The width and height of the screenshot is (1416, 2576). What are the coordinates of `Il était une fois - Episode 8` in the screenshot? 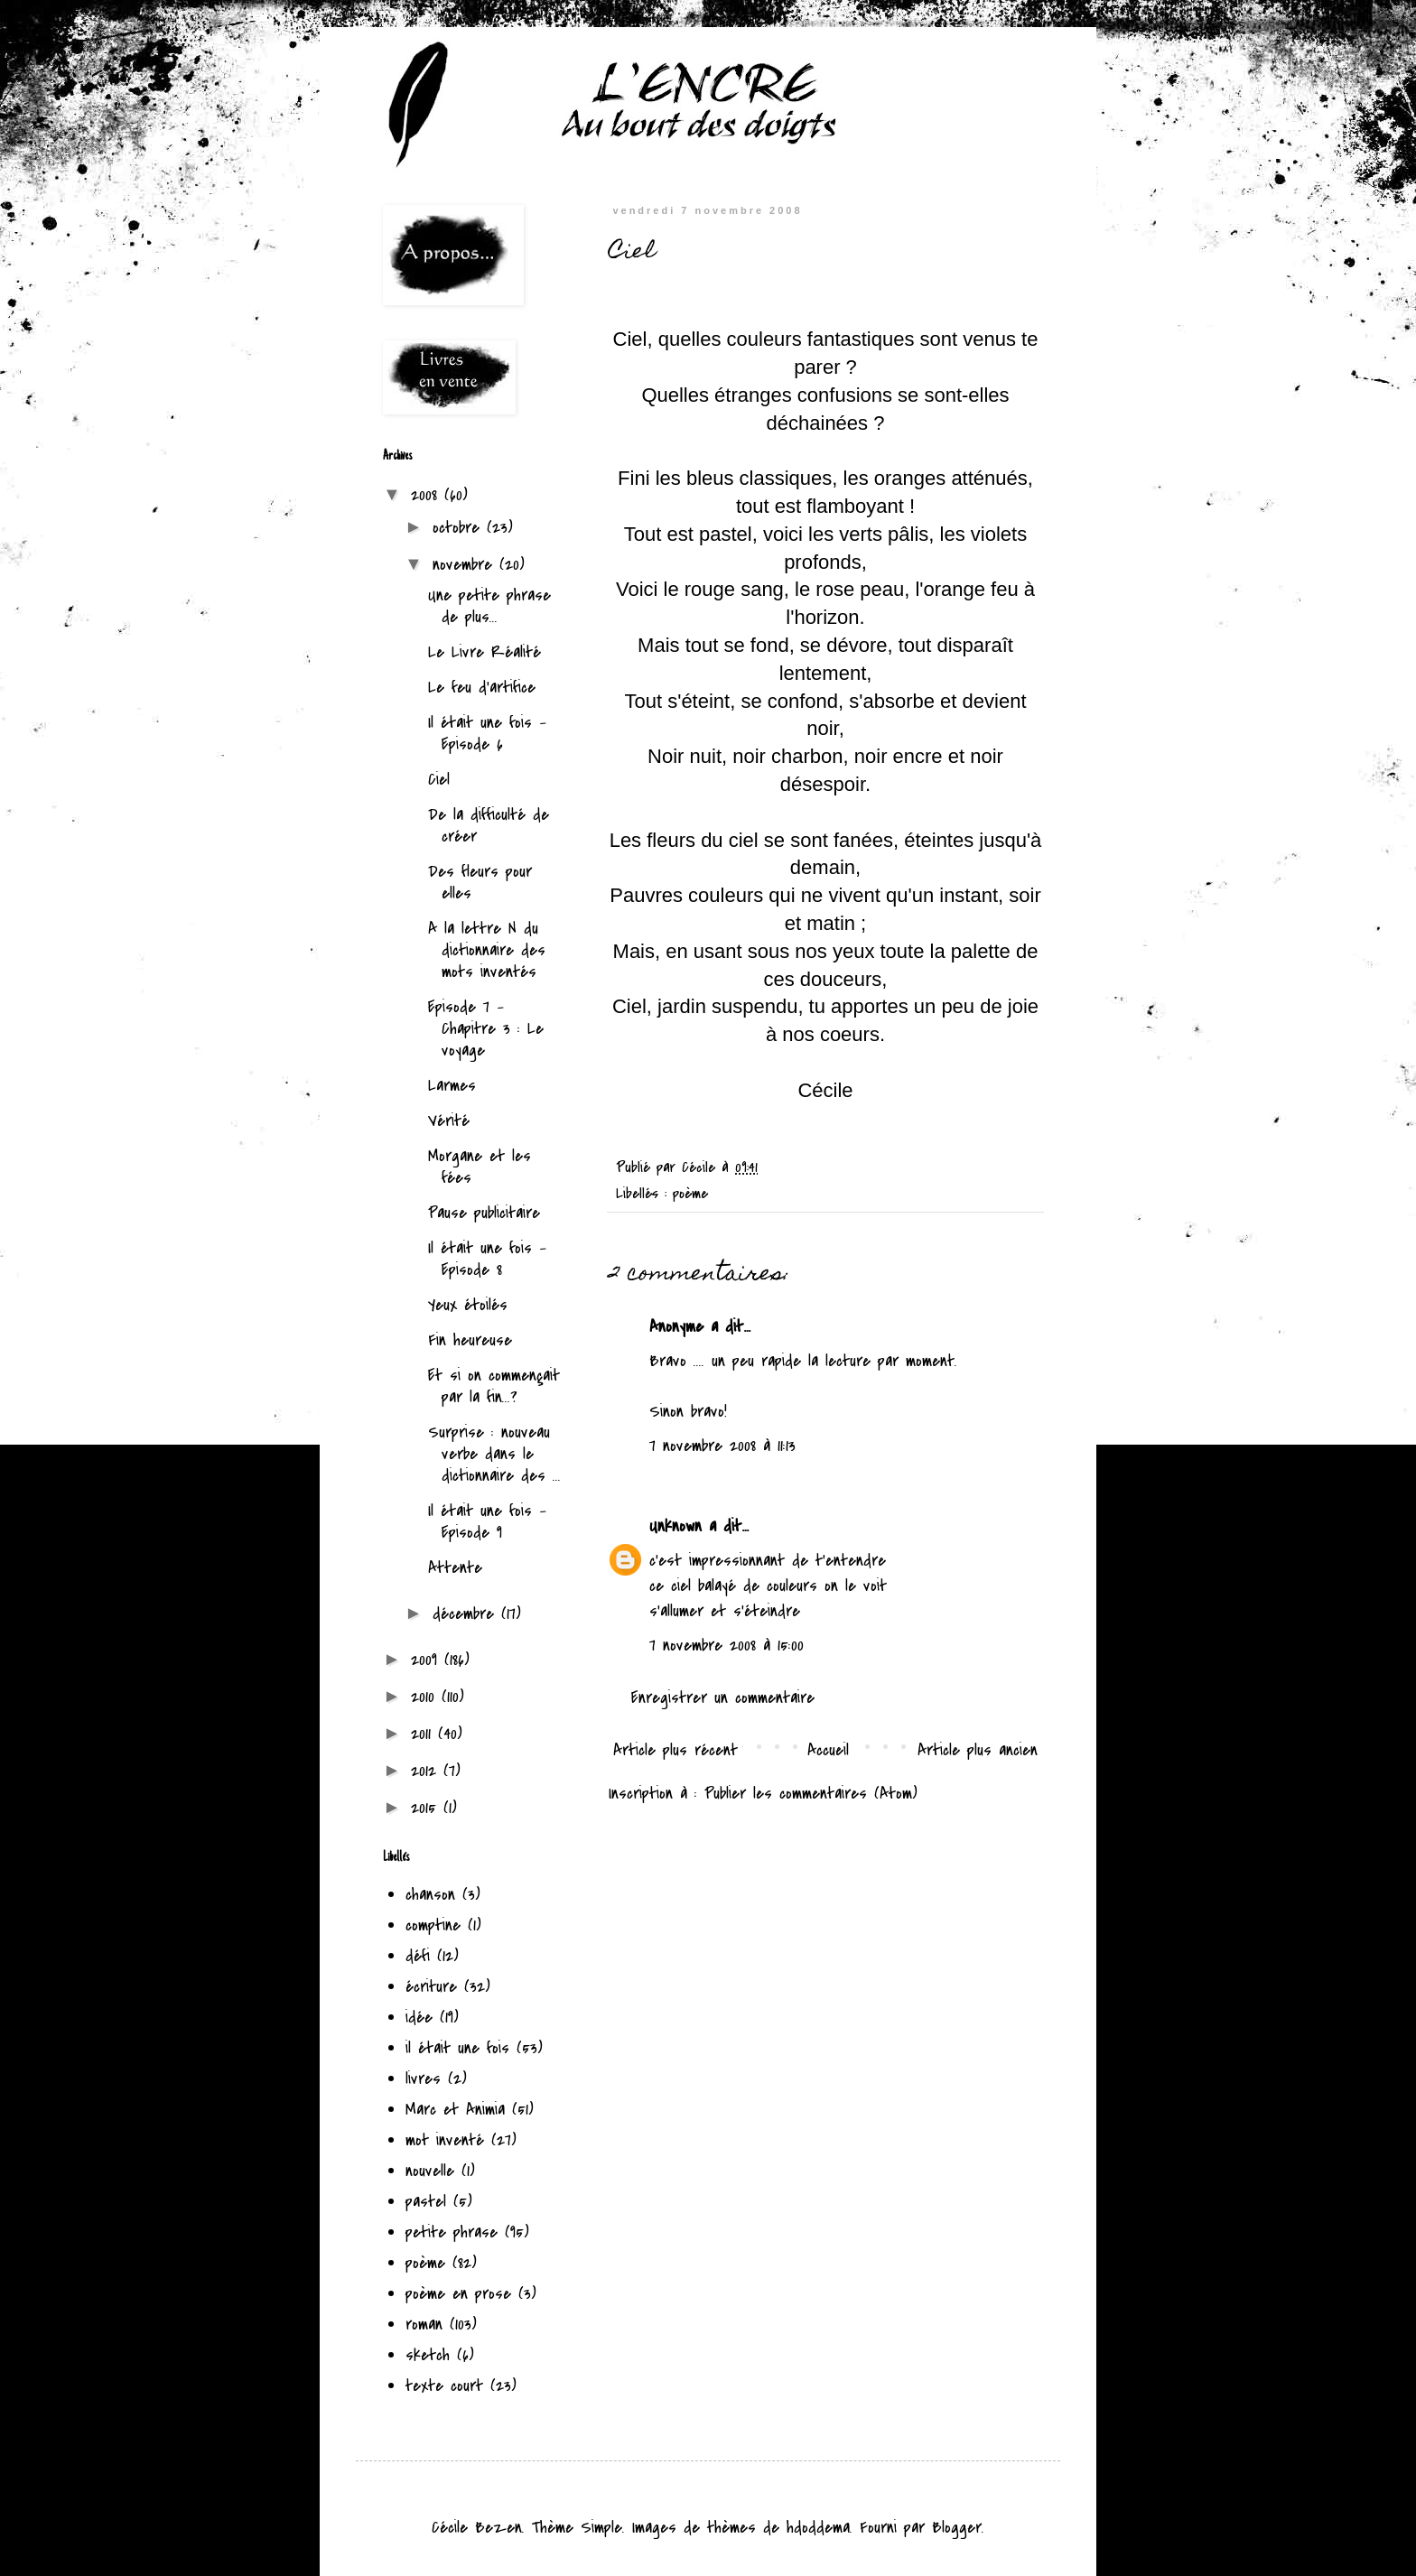 It's located at (487, 1259).